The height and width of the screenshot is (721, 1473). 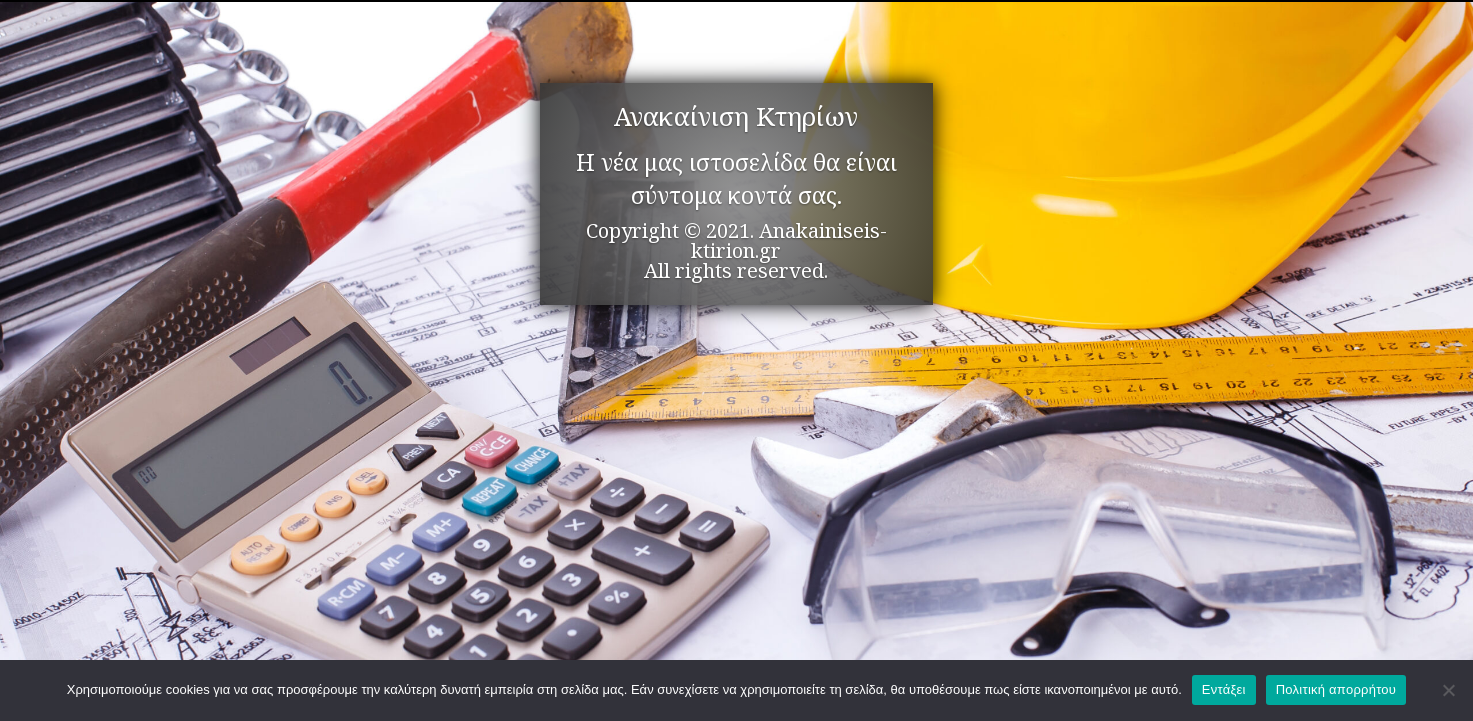 I want to click on Πολιτική απορρήτου, so click(x=1336, y=689).